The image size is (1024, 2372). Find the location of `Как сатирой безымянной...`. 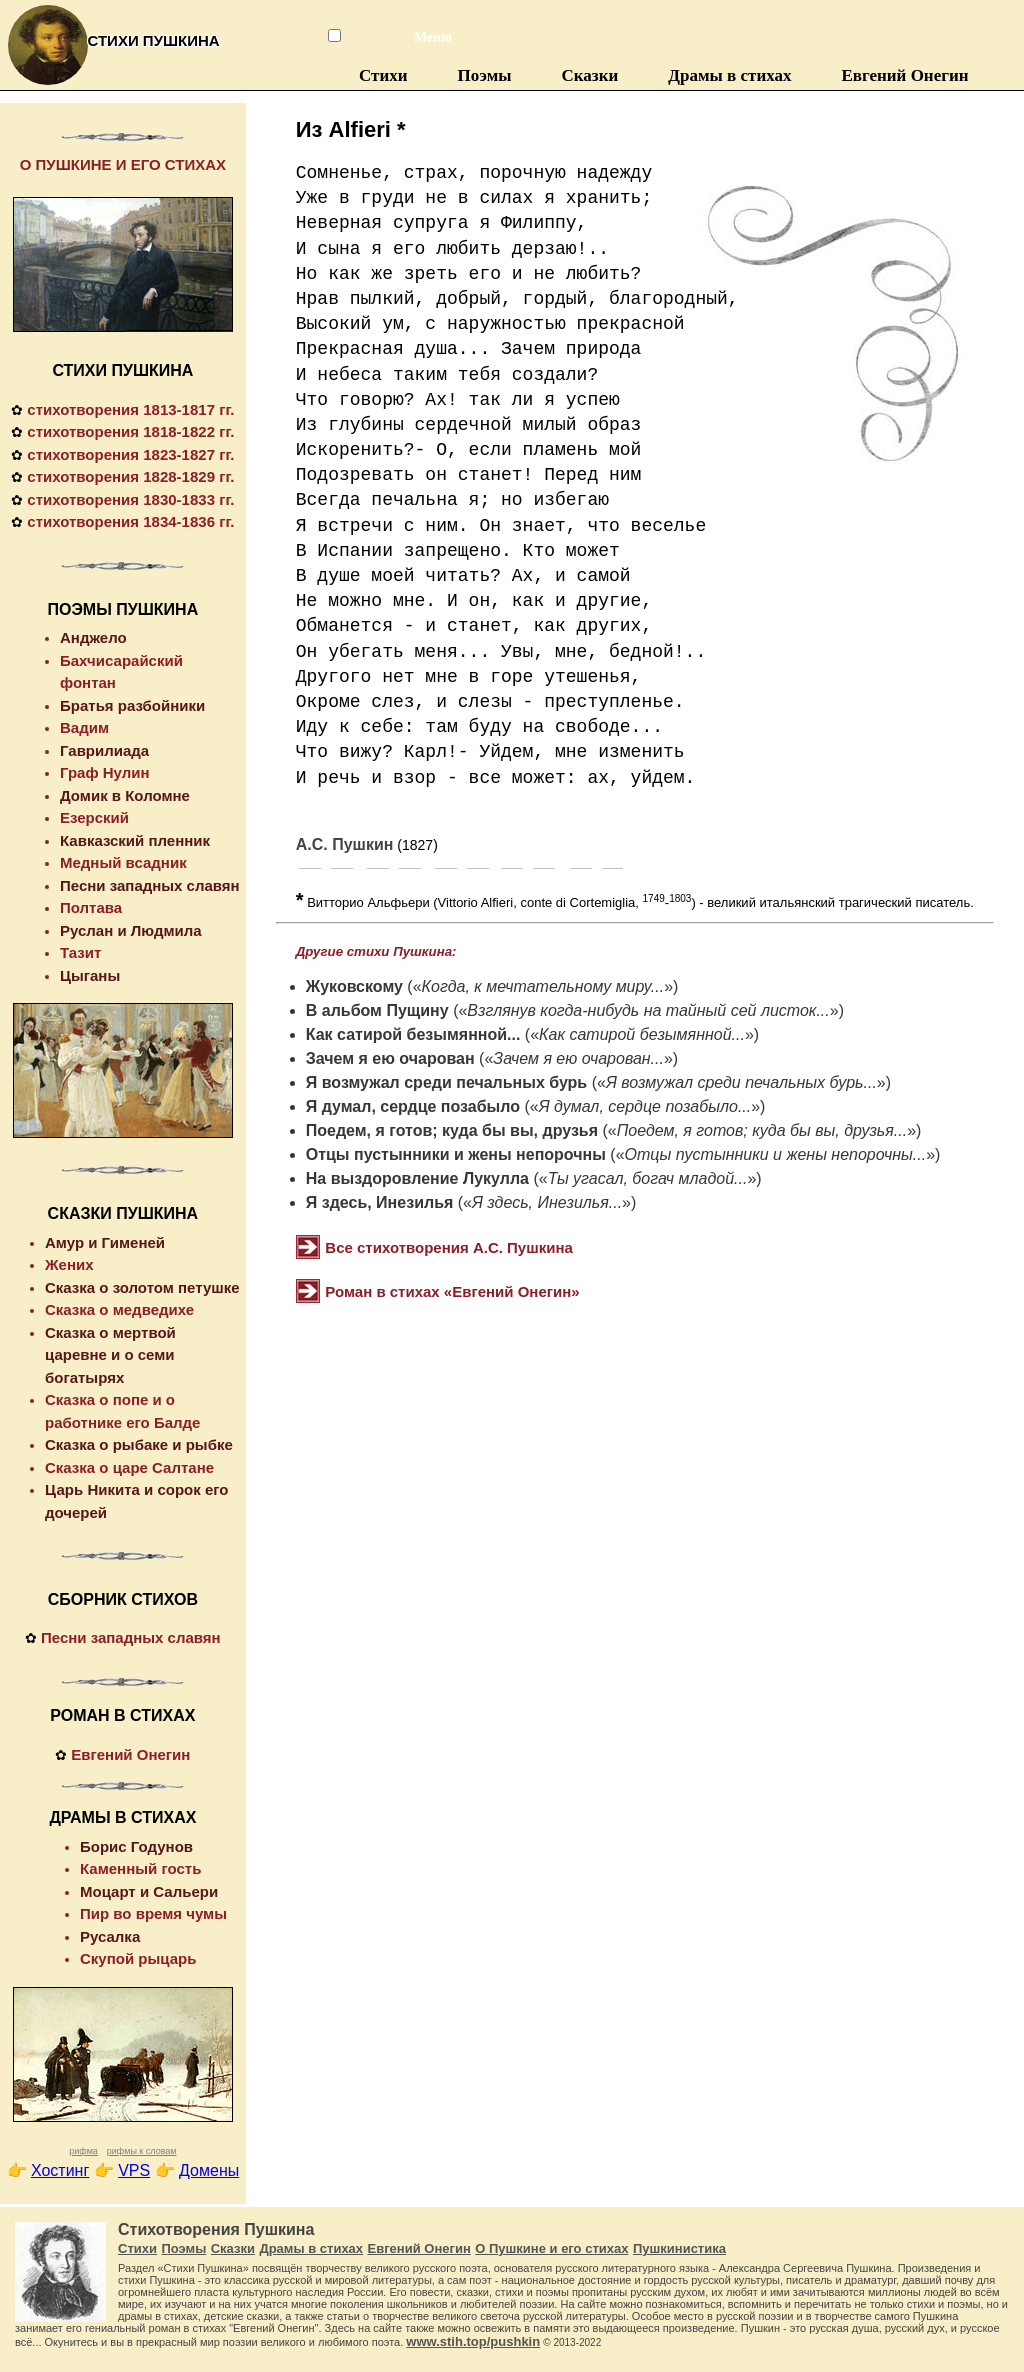

Как сатирой безымянной... is located at coordinates (413, 1034).